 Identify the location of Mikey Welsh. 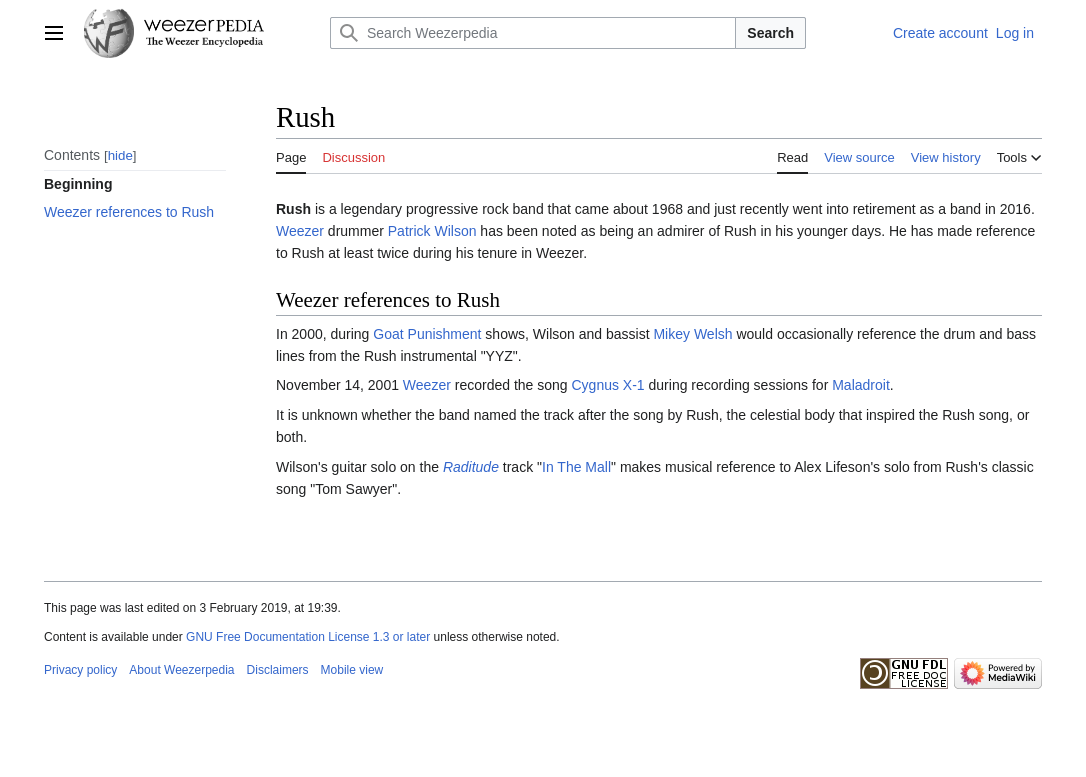
(692, 334).